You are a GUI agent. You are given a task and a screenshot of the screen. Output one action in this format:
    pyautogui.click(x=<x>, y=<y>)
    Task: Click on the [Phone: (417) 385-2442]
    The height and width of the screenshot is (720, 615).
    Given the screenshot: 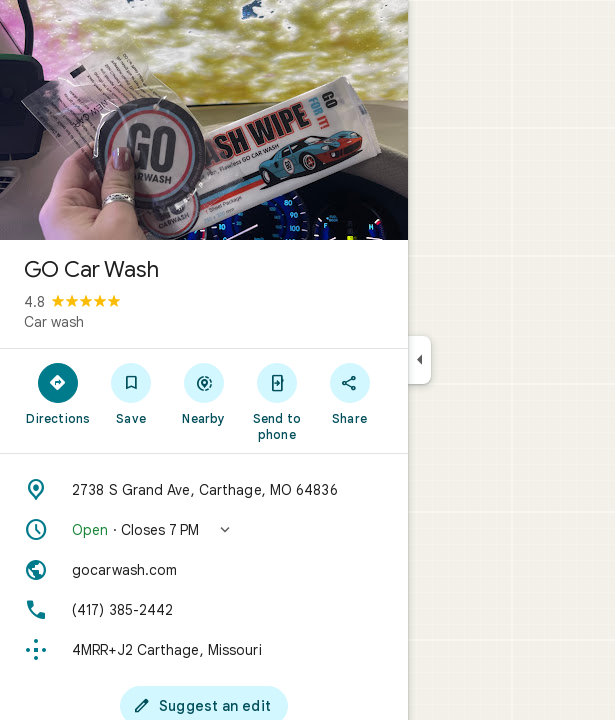 What is the action you would take?
    pyautogui.click(x=204, y=610)
    